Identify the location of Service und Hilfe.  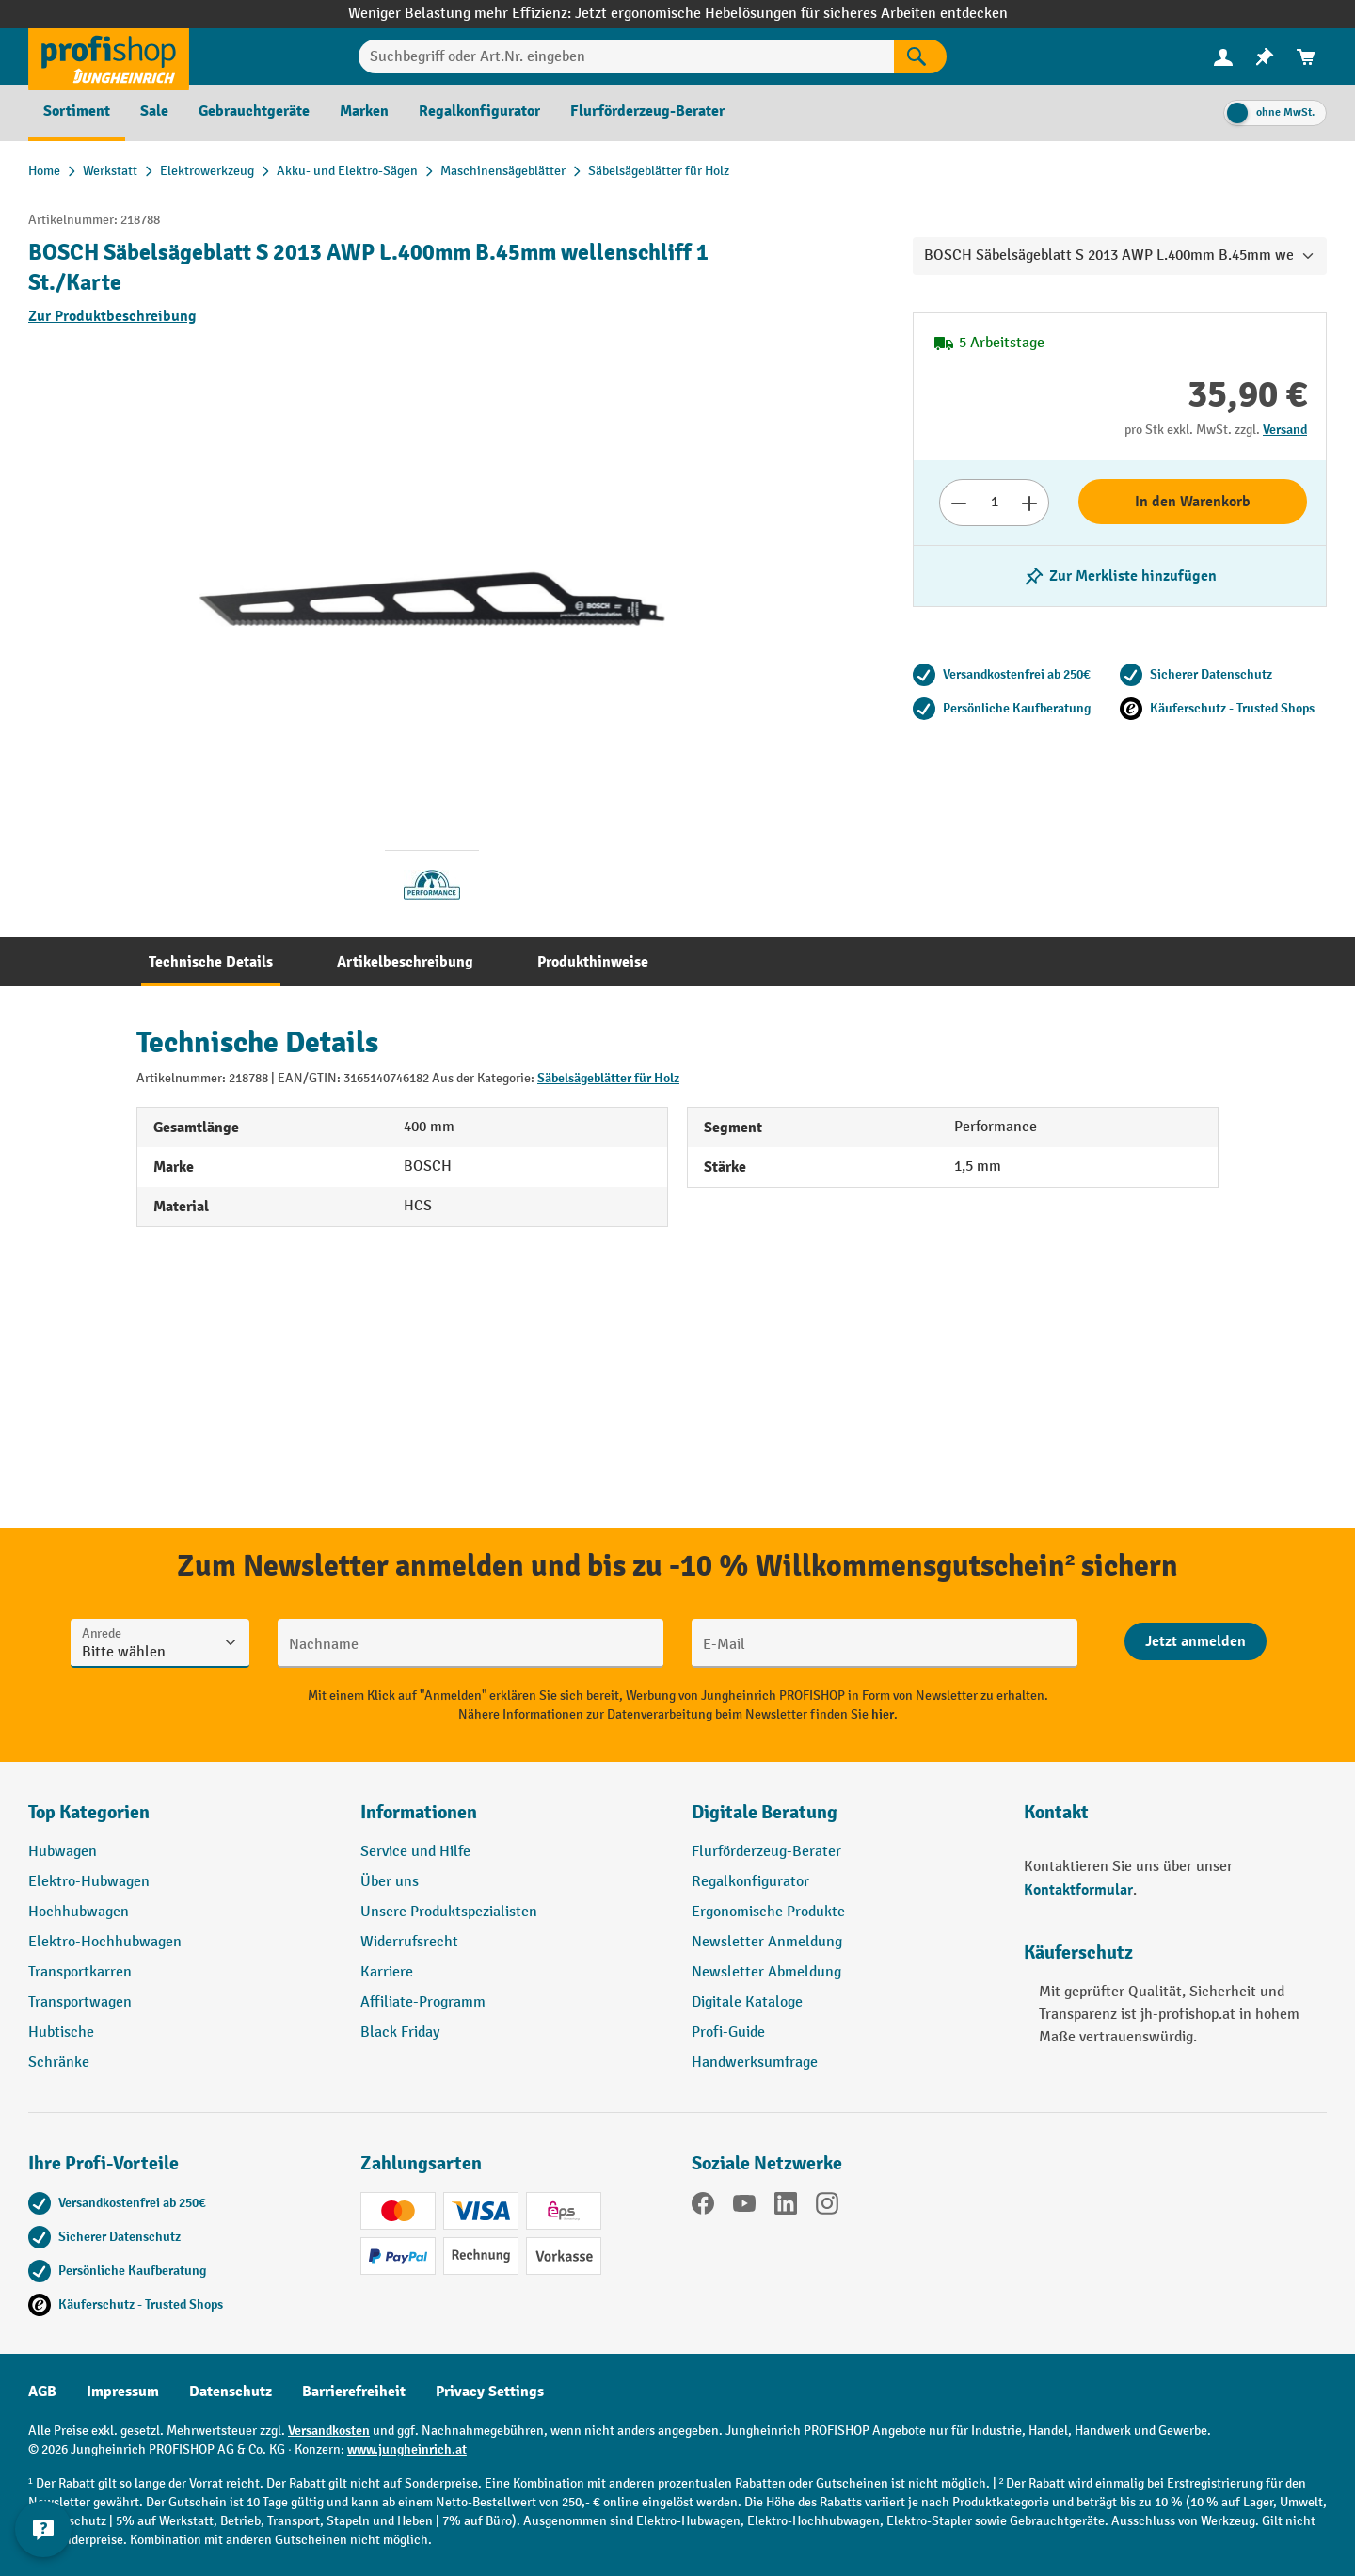
(415, 1852).